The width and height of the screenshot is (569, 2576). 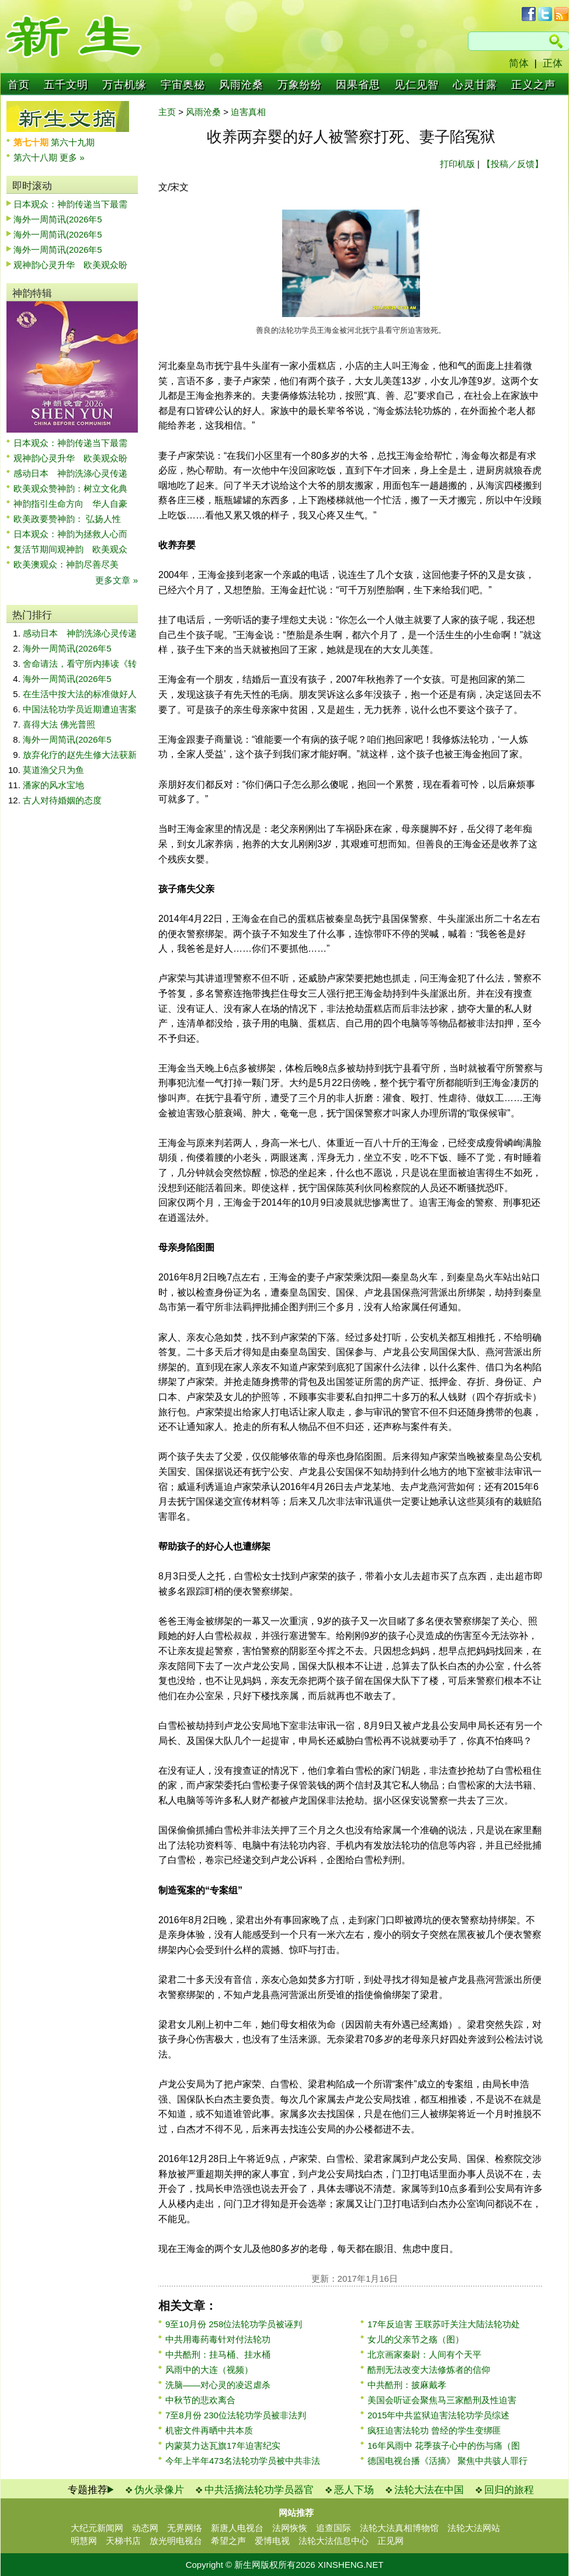 I want to click on 正义之声, so click(x=533, y=84).